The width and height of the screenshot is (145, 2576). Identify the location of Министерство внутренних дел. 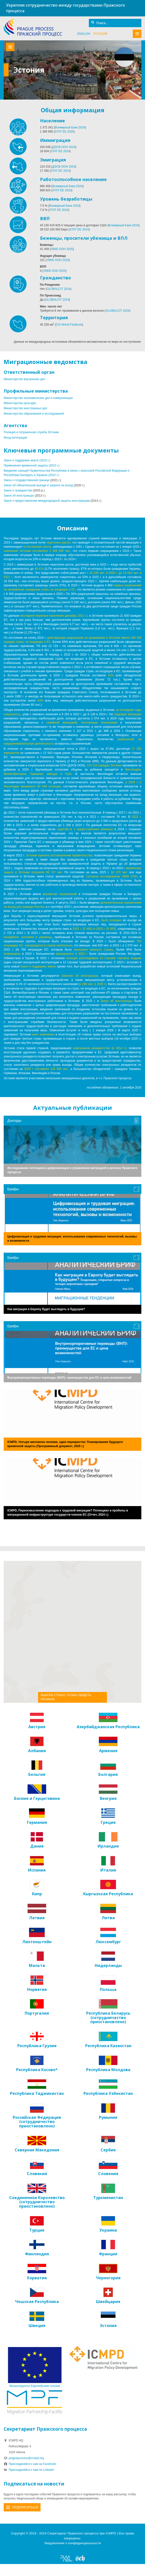
(24, 379).